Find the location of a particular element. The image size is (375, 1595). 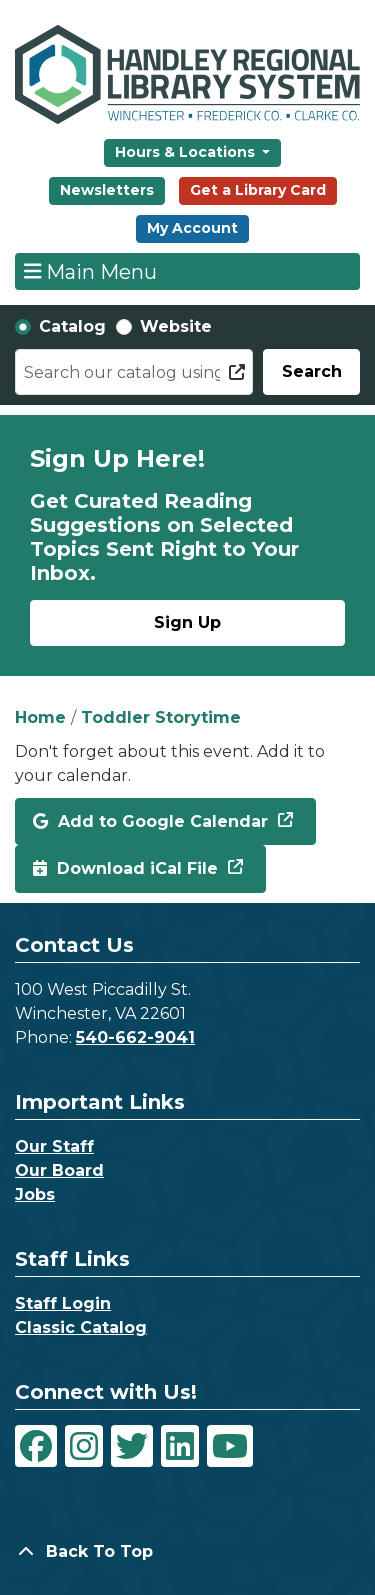

Home is located at coordinates (40, 717).